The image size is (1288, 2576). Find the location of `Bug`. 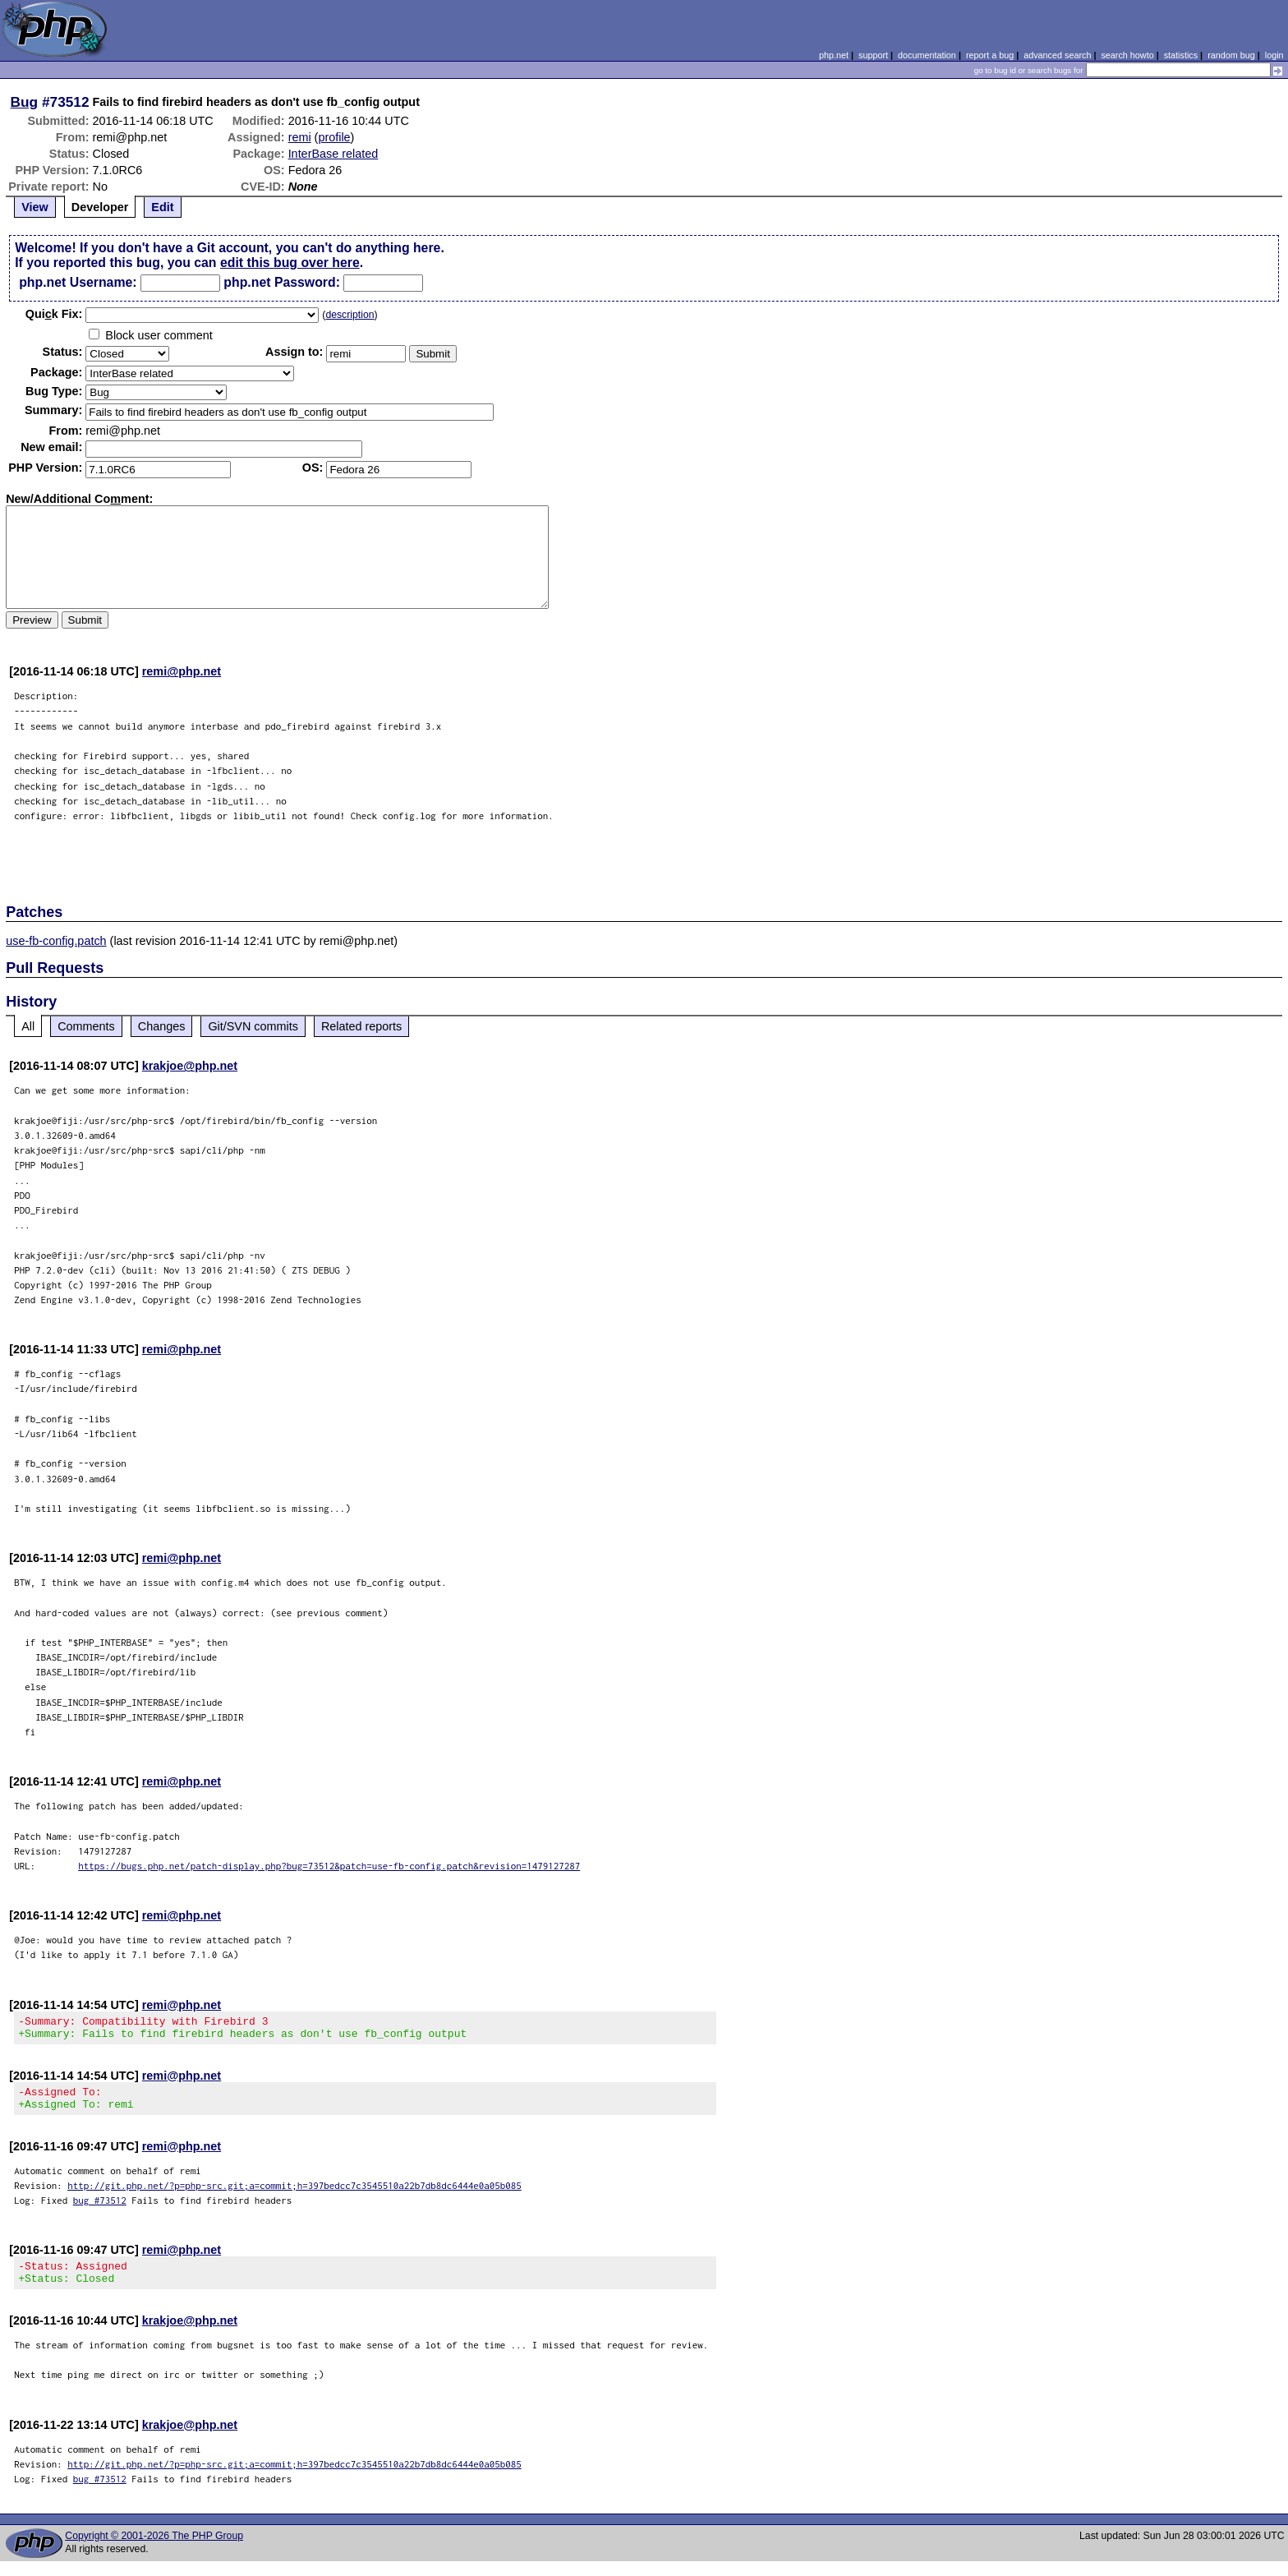

Bug is located at coordinates (25, 102).